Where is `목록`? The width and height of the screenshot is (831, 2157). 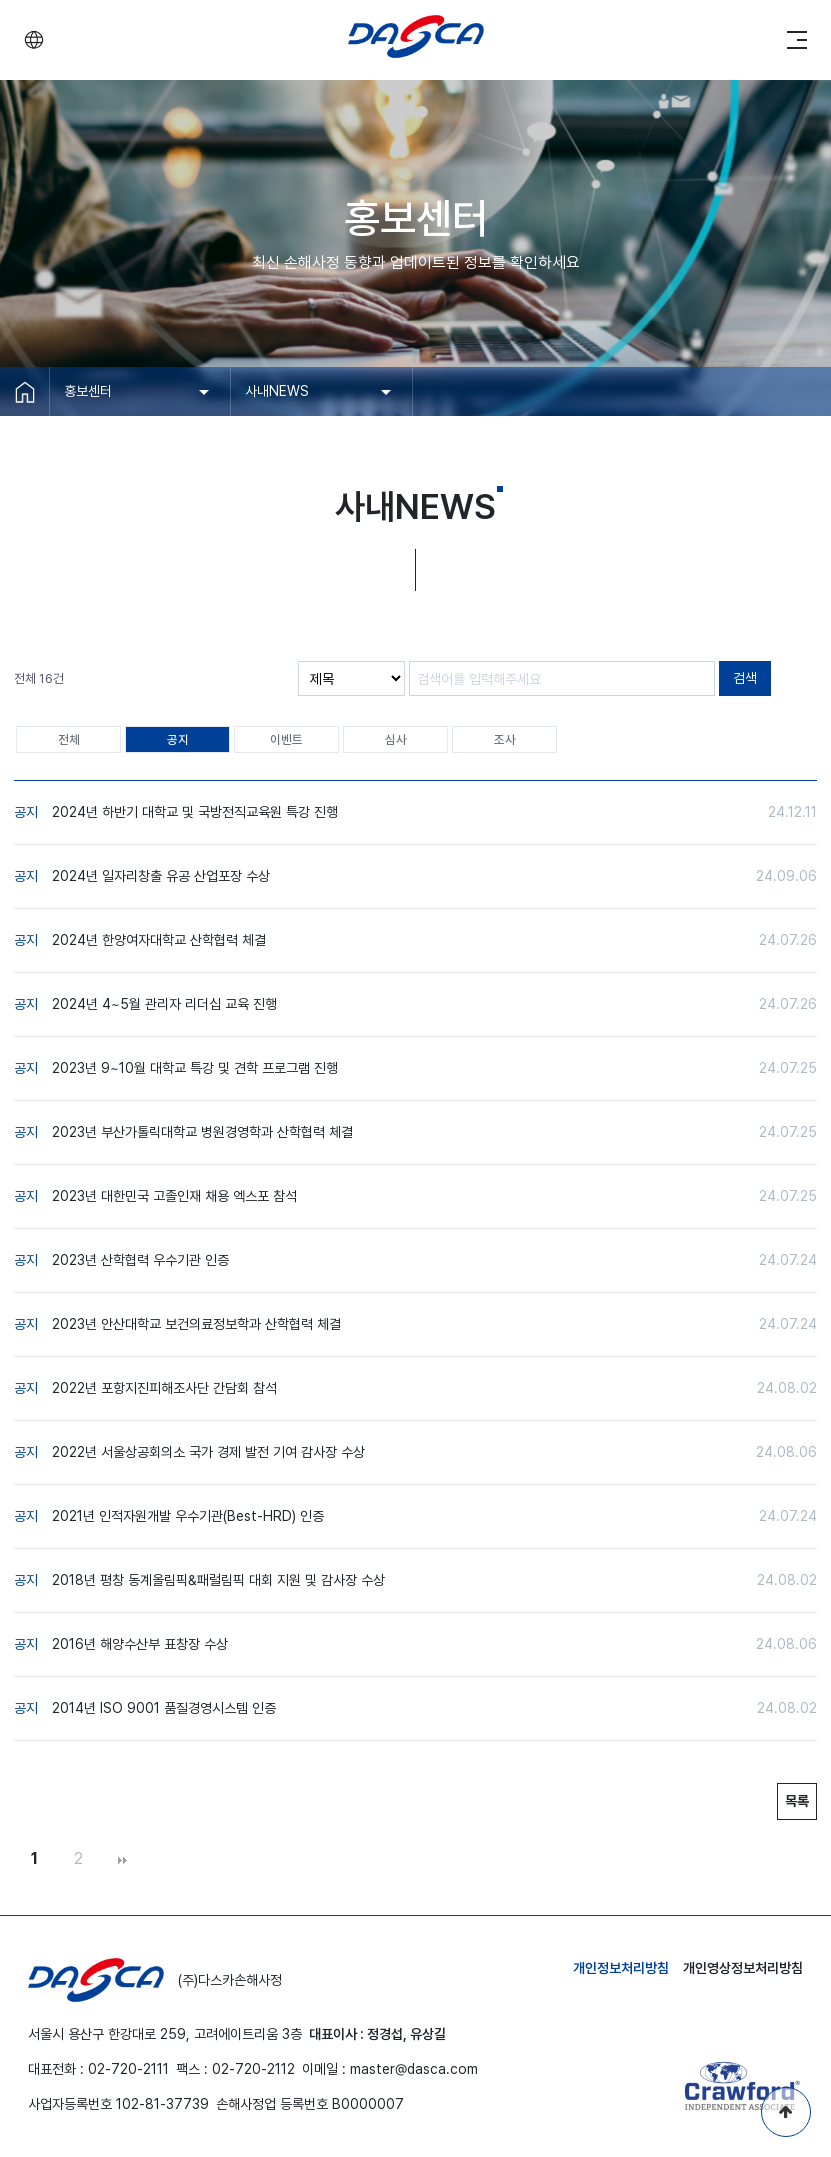 목록 is located at coordinates (797, 1801).